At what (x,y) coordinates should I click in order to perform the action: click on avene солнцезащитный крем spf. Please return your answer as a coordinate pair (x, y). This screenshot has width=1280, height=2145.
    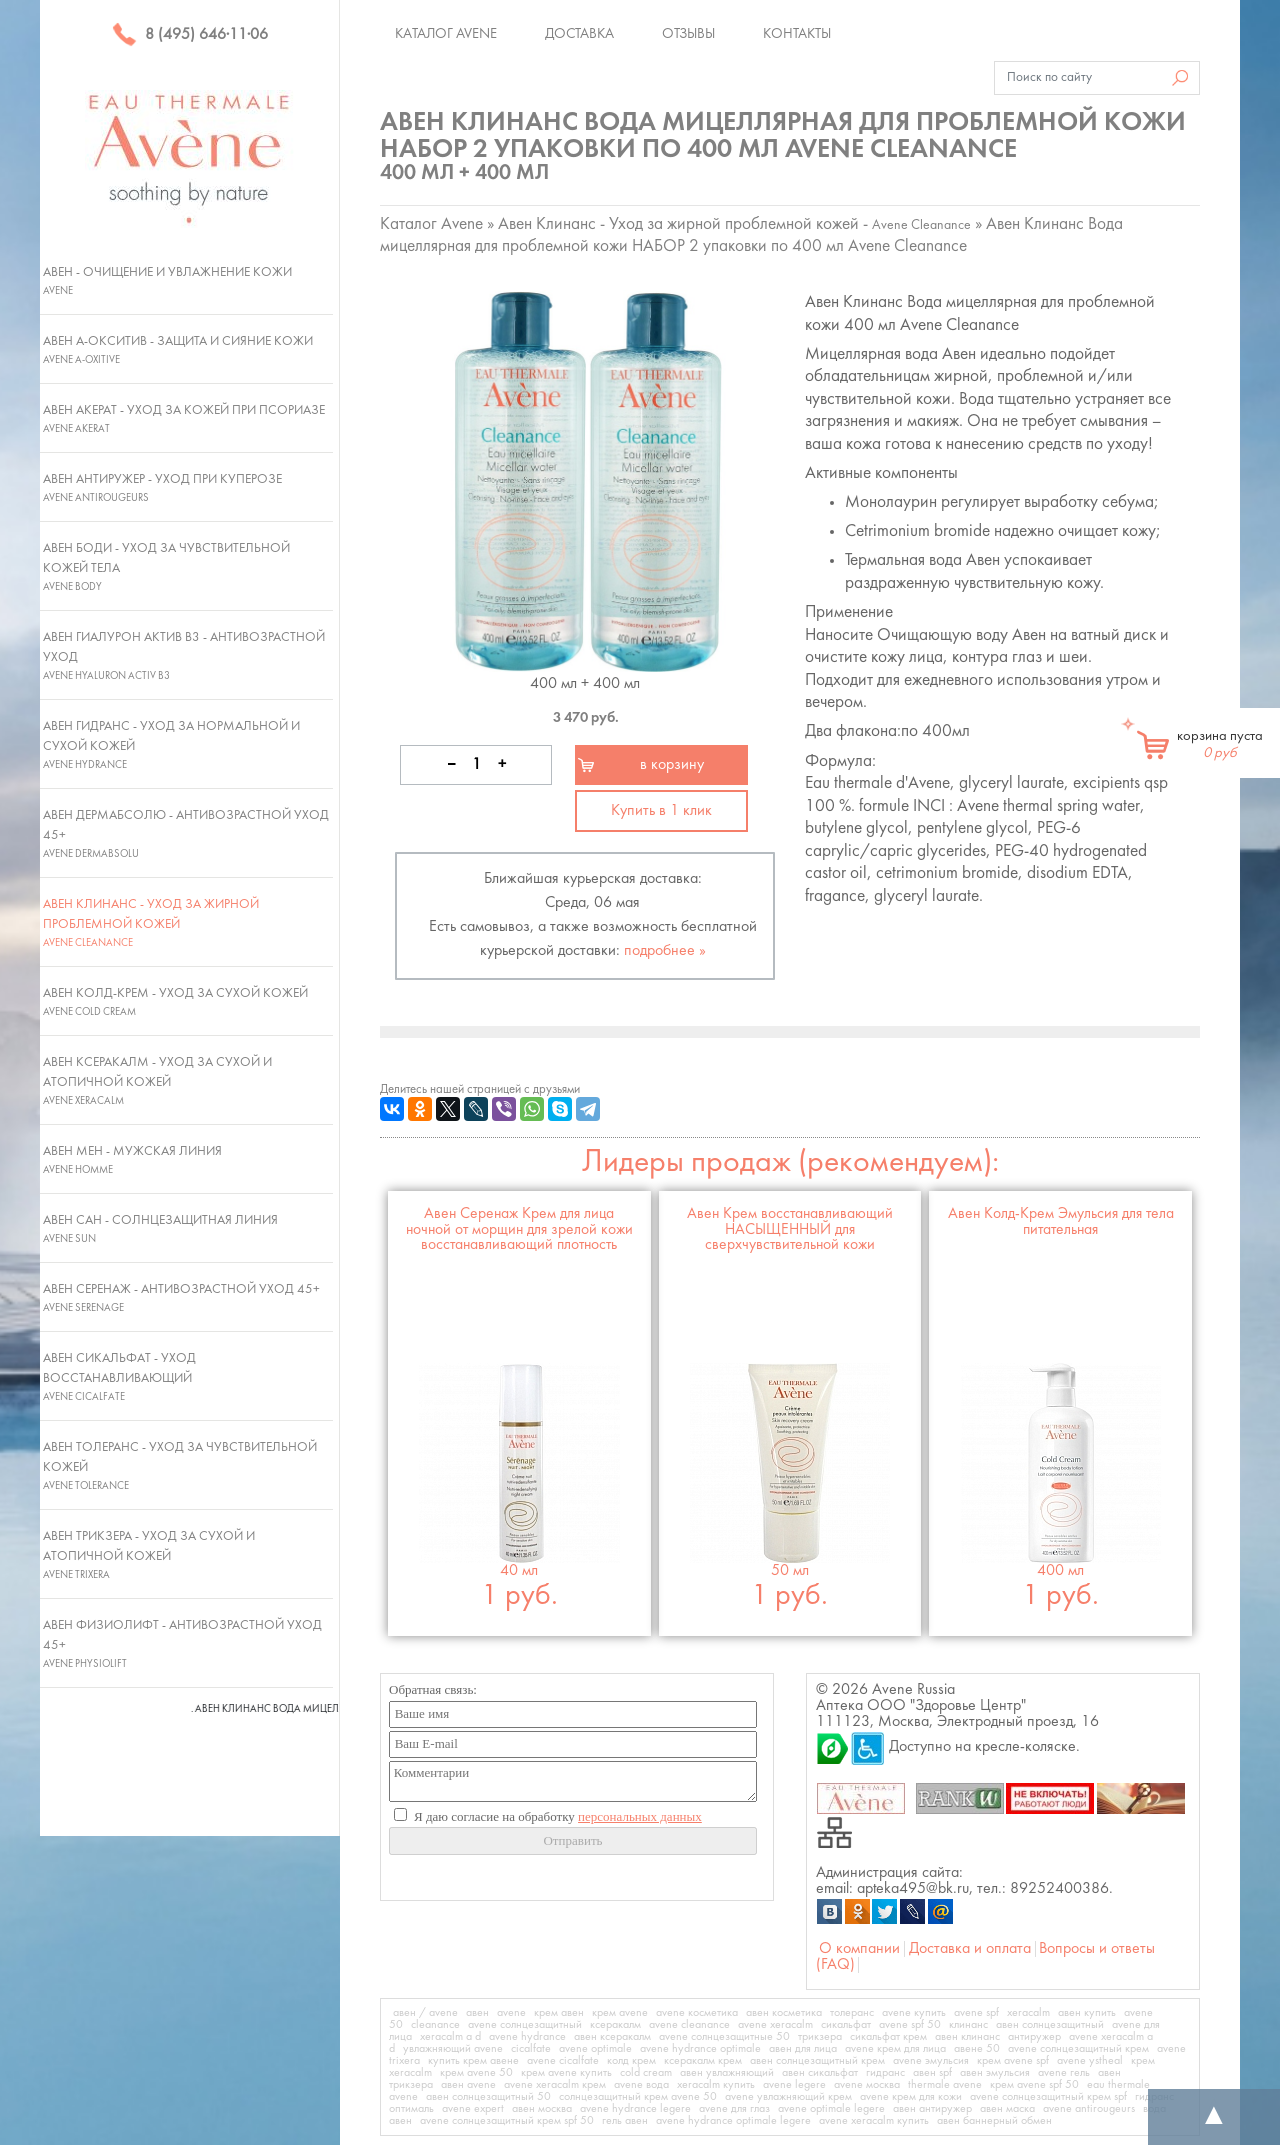
    Looking at the image, I should click on (1048, 2097).